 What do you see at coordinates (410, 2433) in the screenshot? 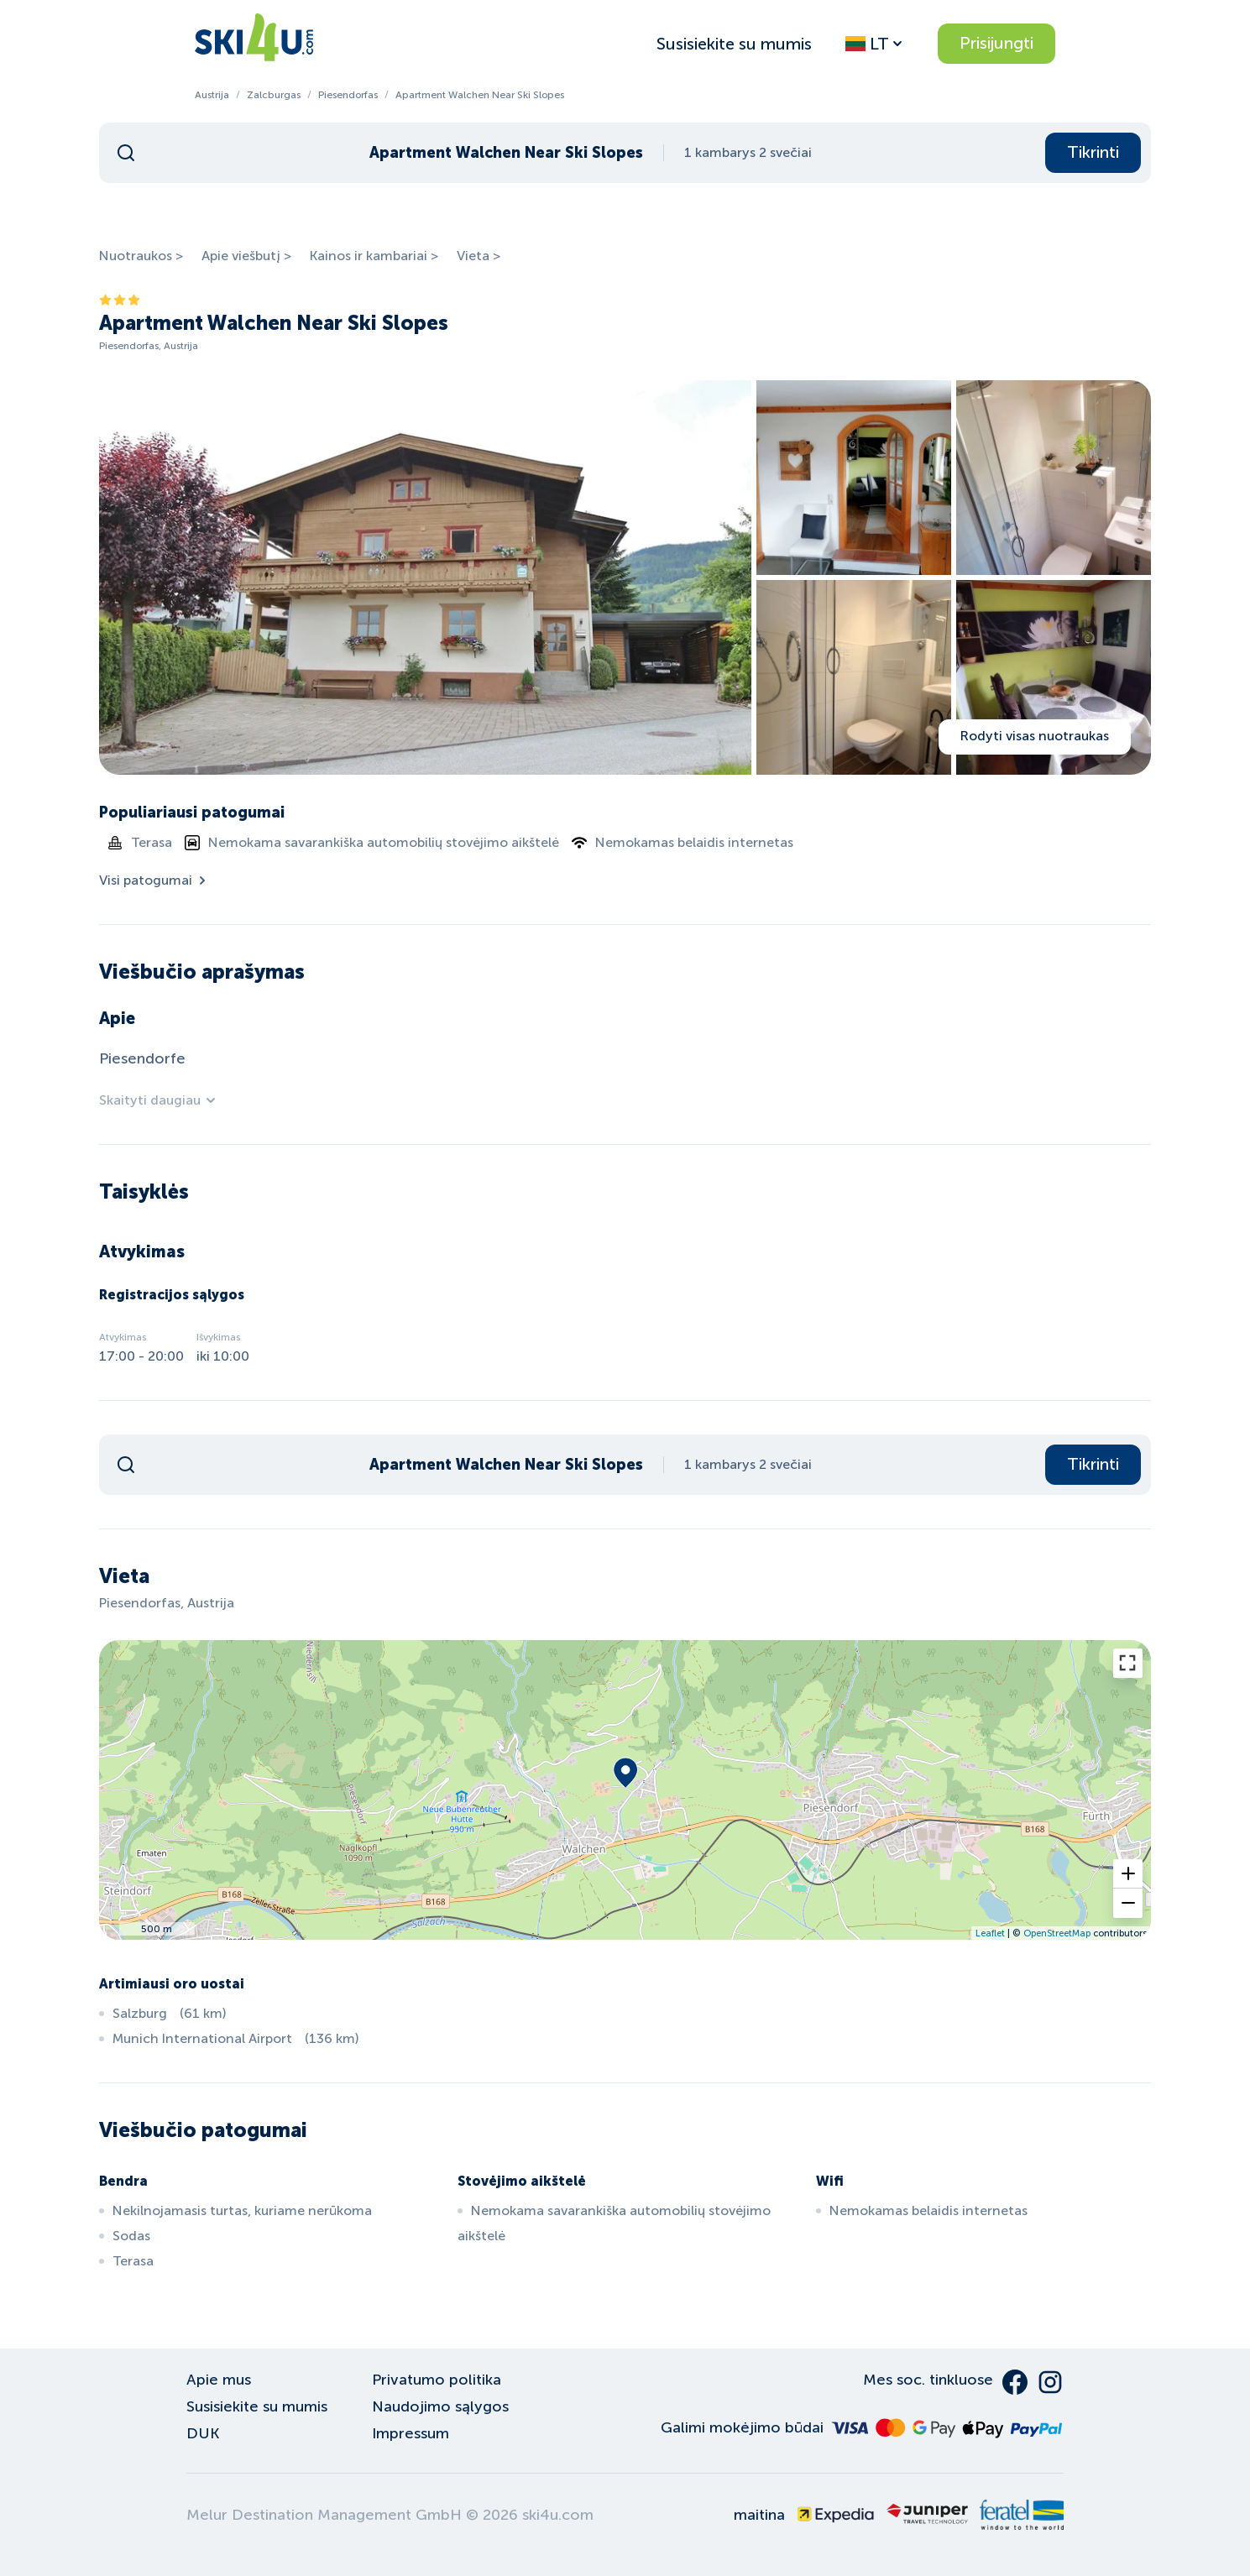
I see `Impressum` at bounding box center [410, 2433].